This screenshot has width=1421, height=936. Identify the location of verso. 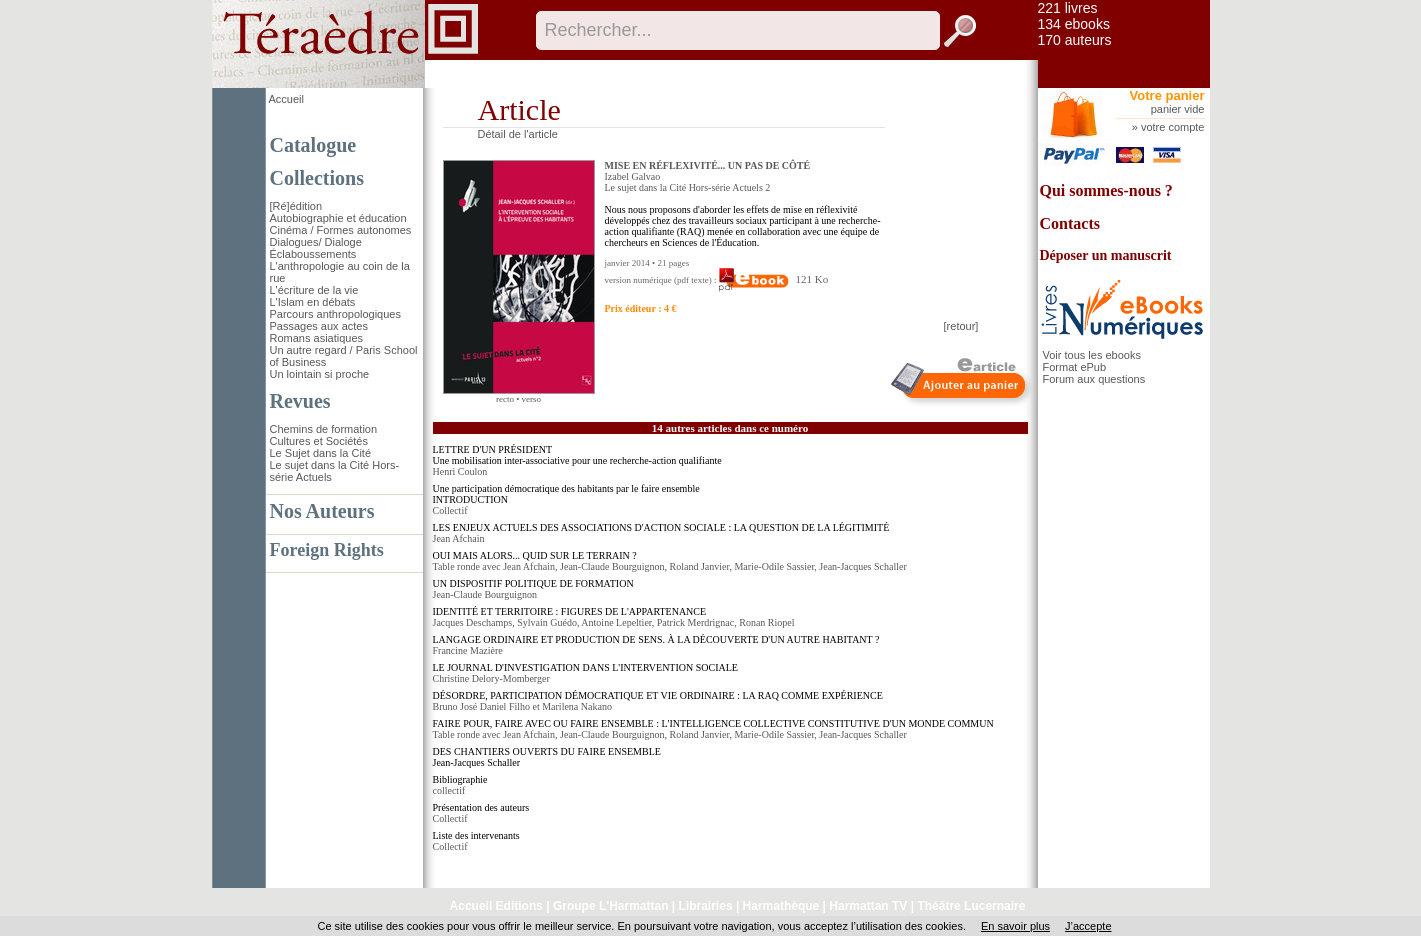
(532, 399).